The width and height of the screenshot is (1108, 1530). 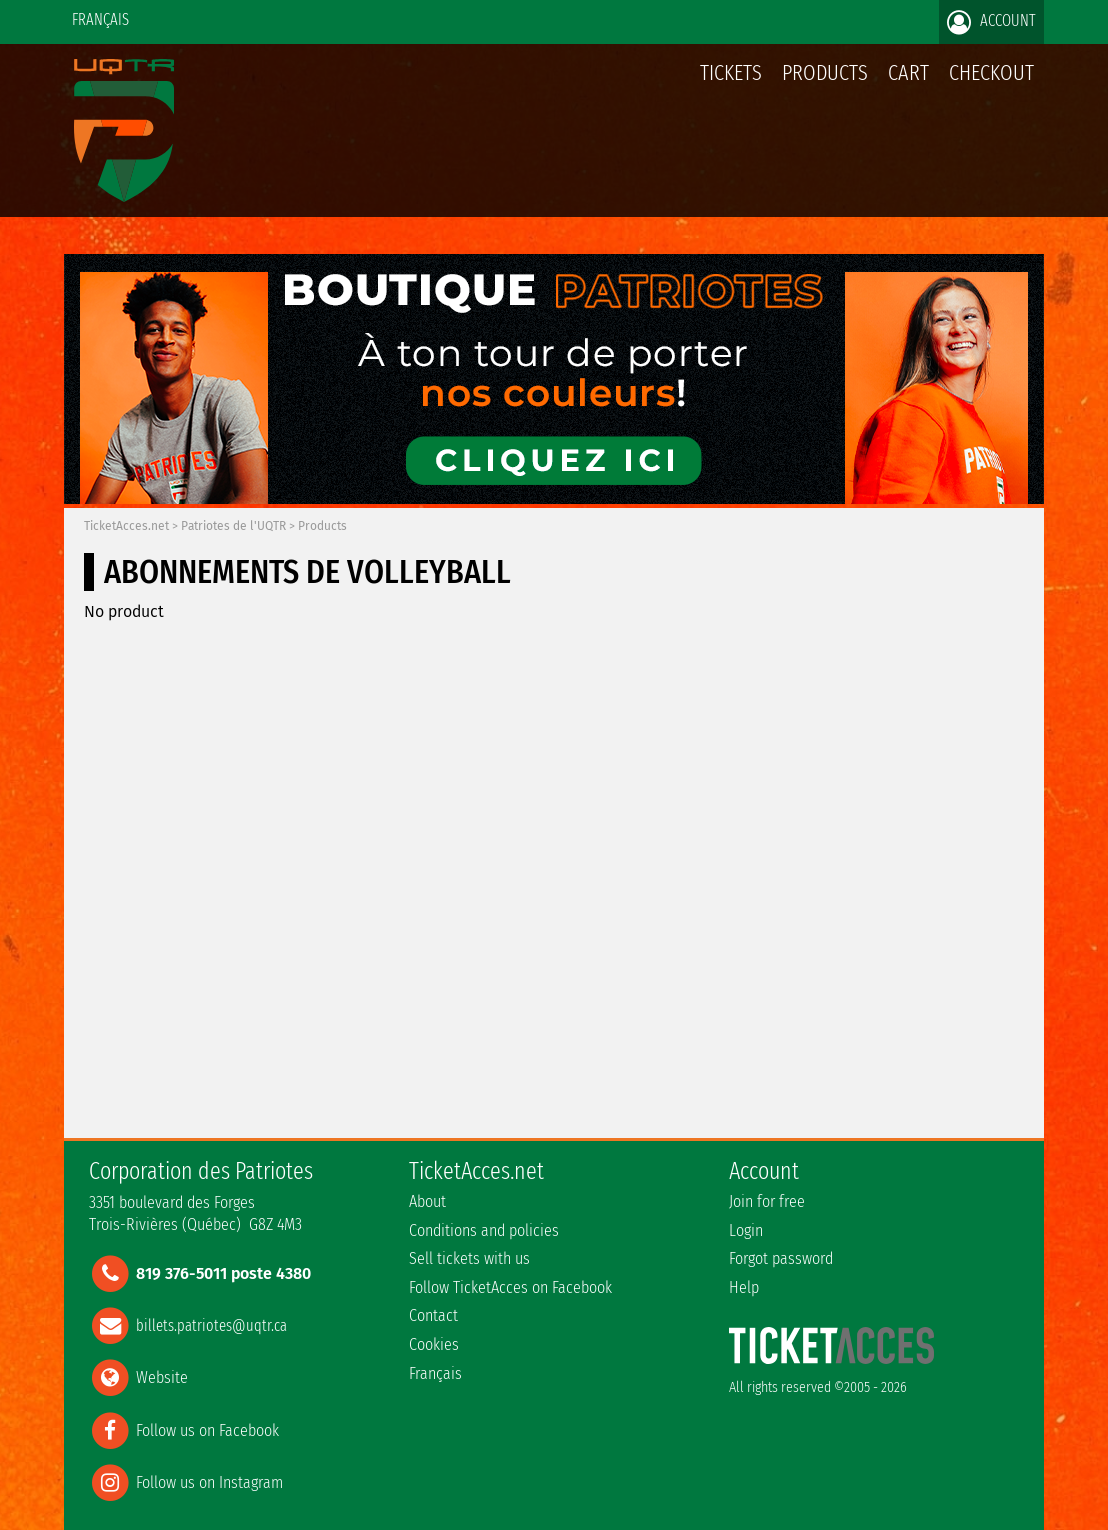 I want to click on Login, so click(x=746, y=1230).